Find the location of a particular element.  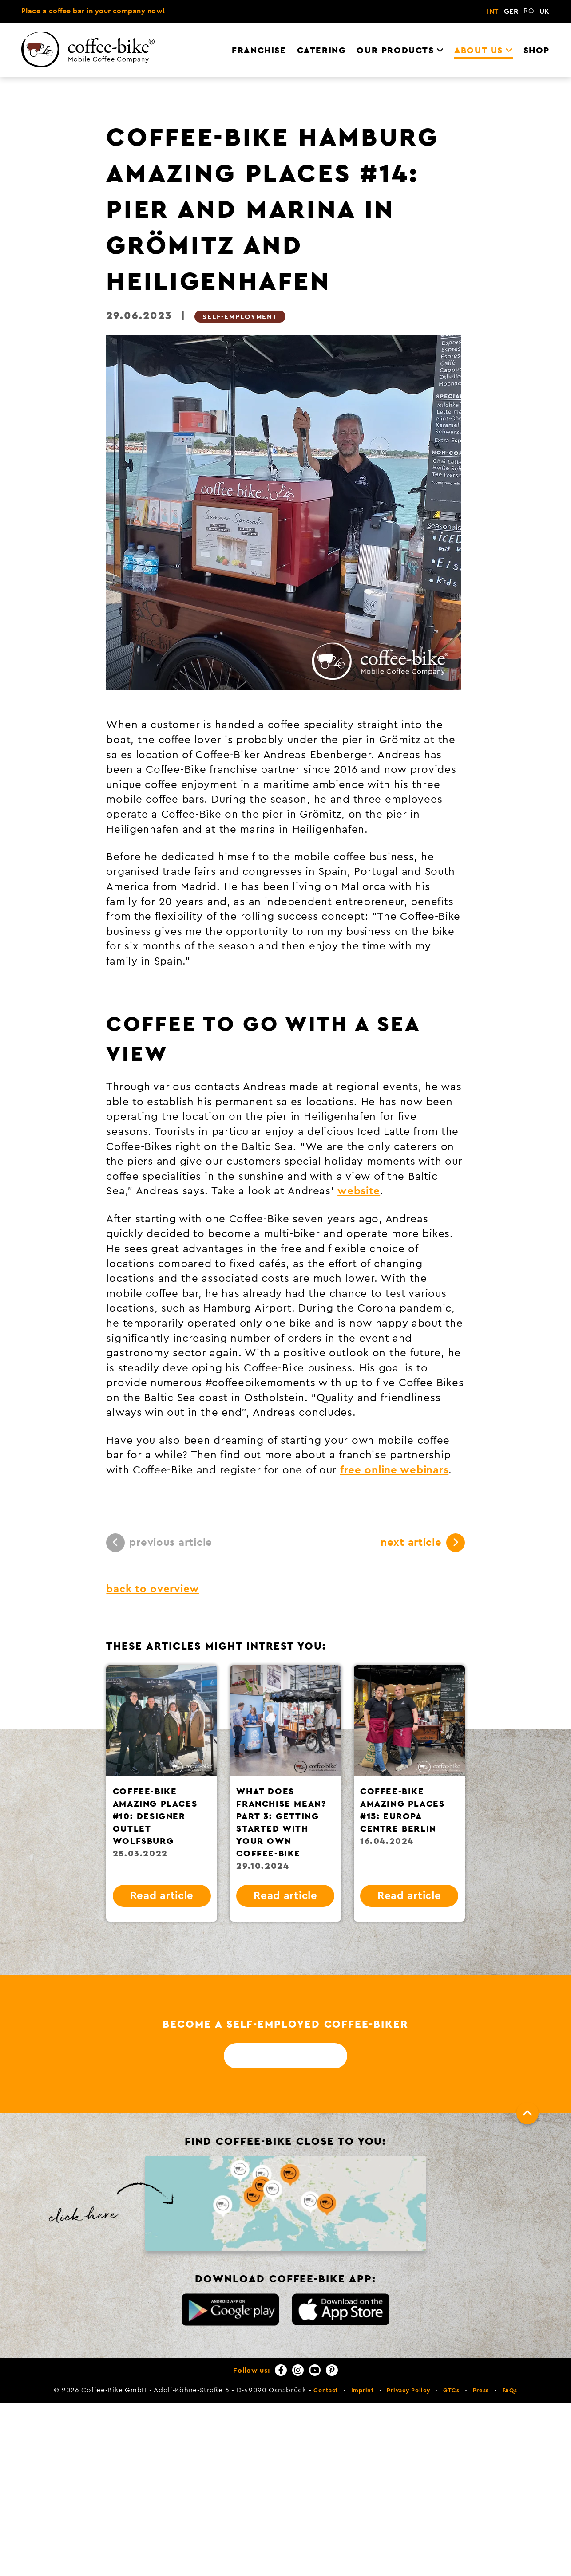

Franchise [menuitem] is located at coordinates (259, 50).